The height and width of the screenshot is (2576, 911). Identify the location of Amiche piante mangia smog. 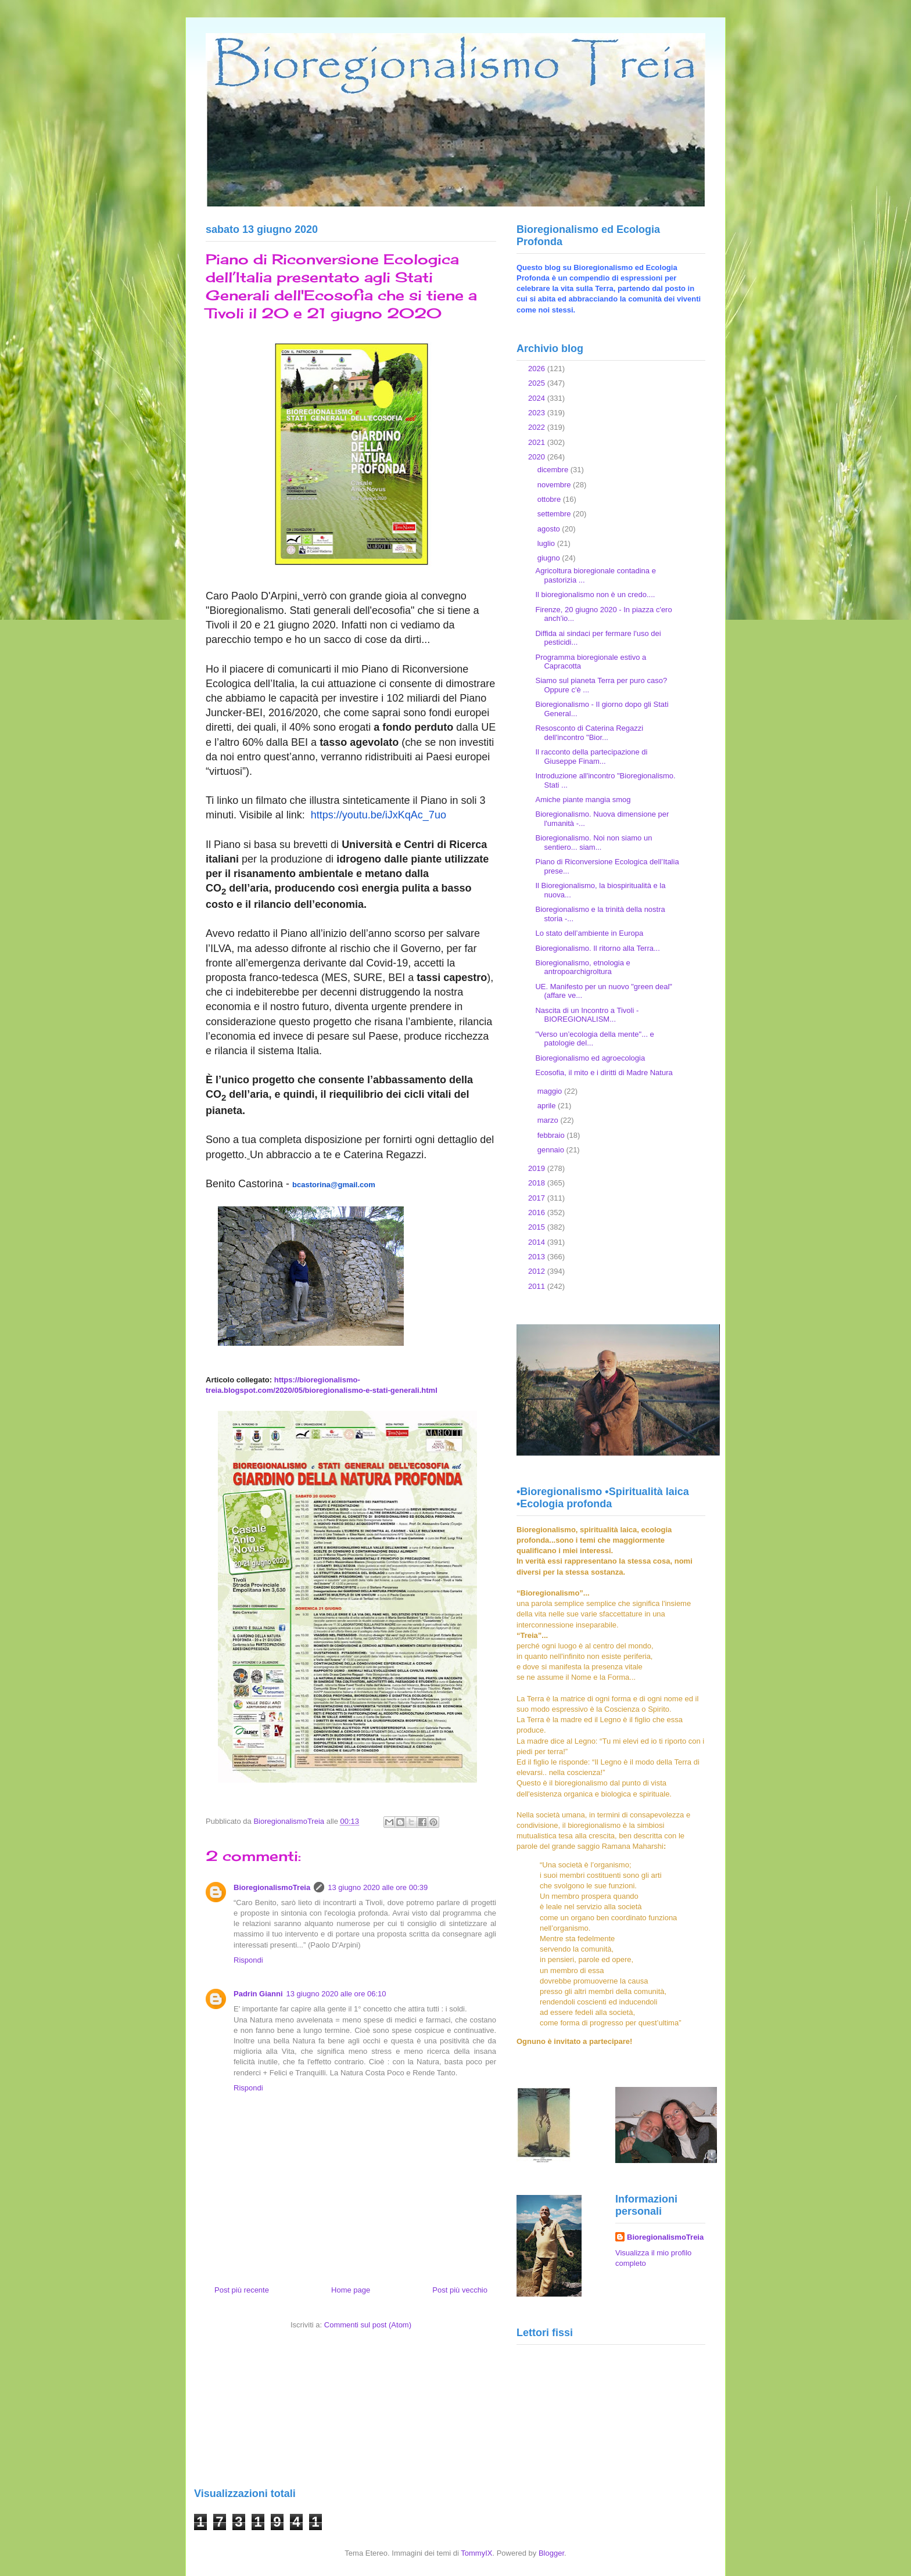
(582, 799).